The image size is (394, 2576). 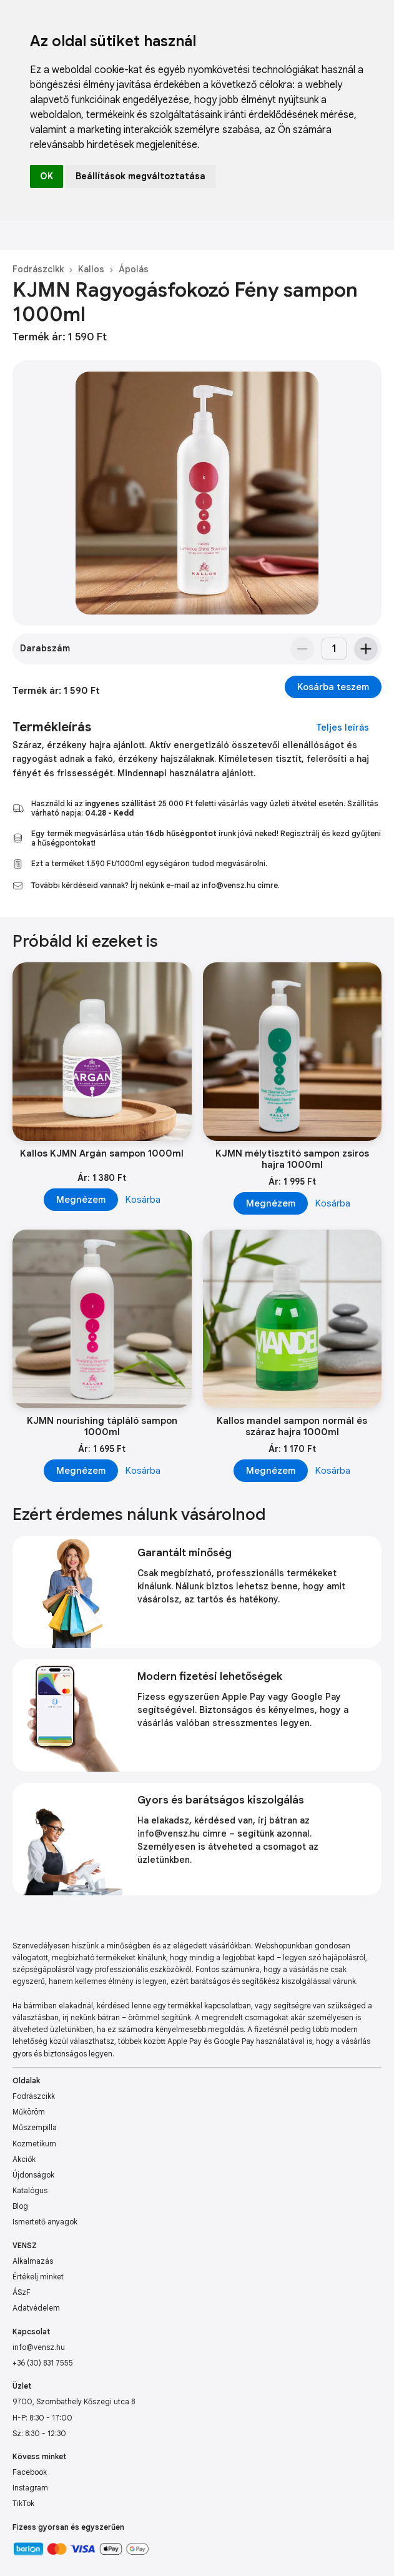 What do you see at coordinates (21, 2292) in the screenshot?
I see `ÁSzF` at bounding box center [21, 2292].